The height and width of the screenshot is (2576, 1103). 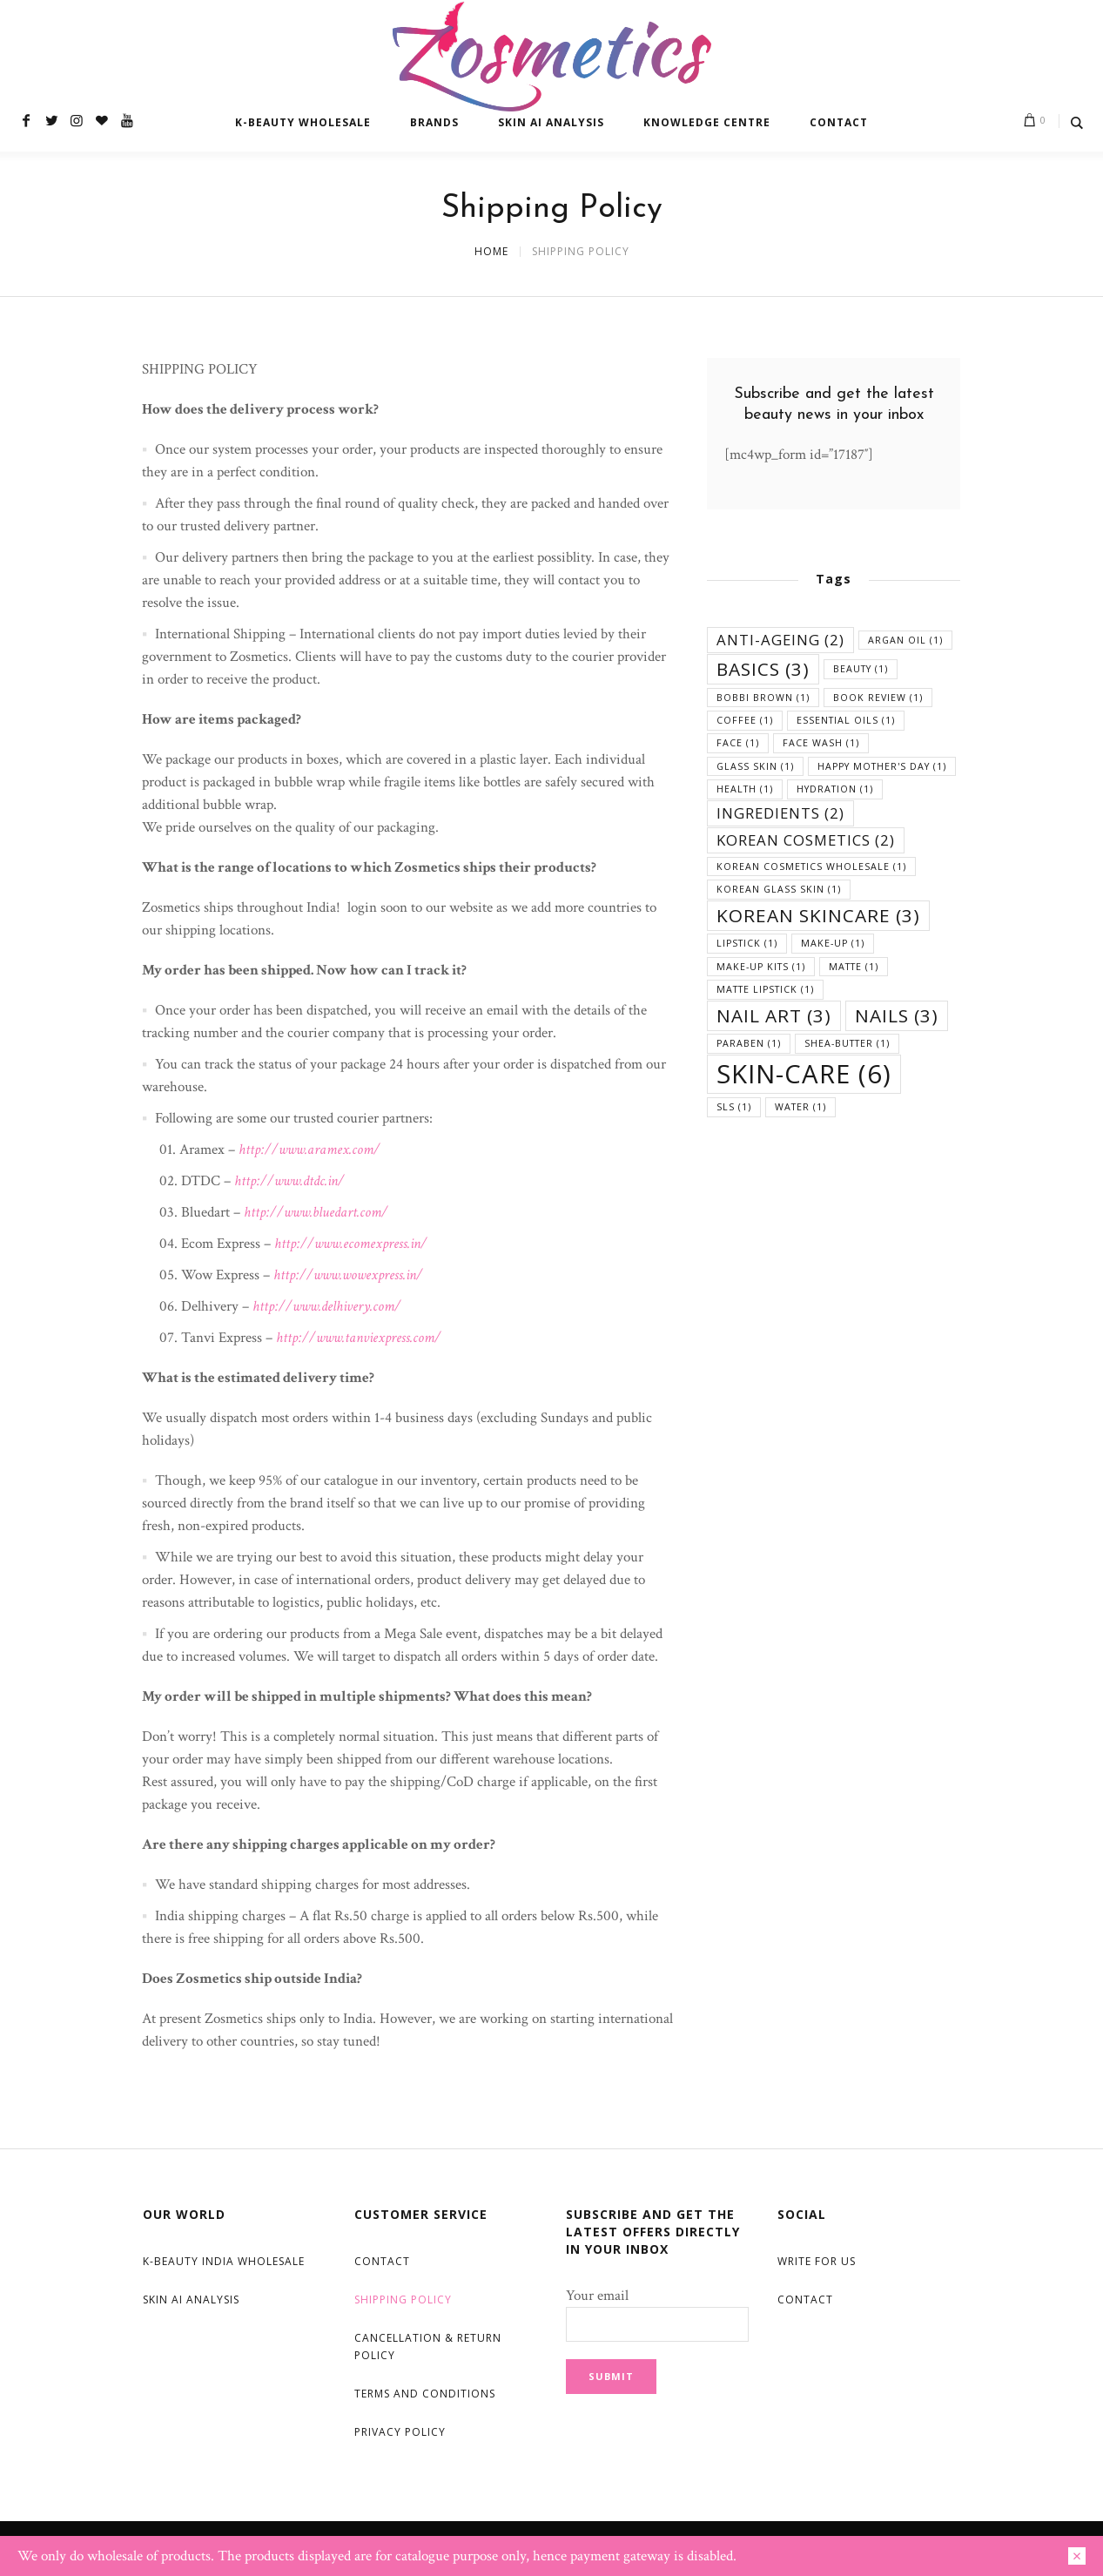 I want to click on Paraben [Paraben (1 item)], so click(x=748, y=1043).